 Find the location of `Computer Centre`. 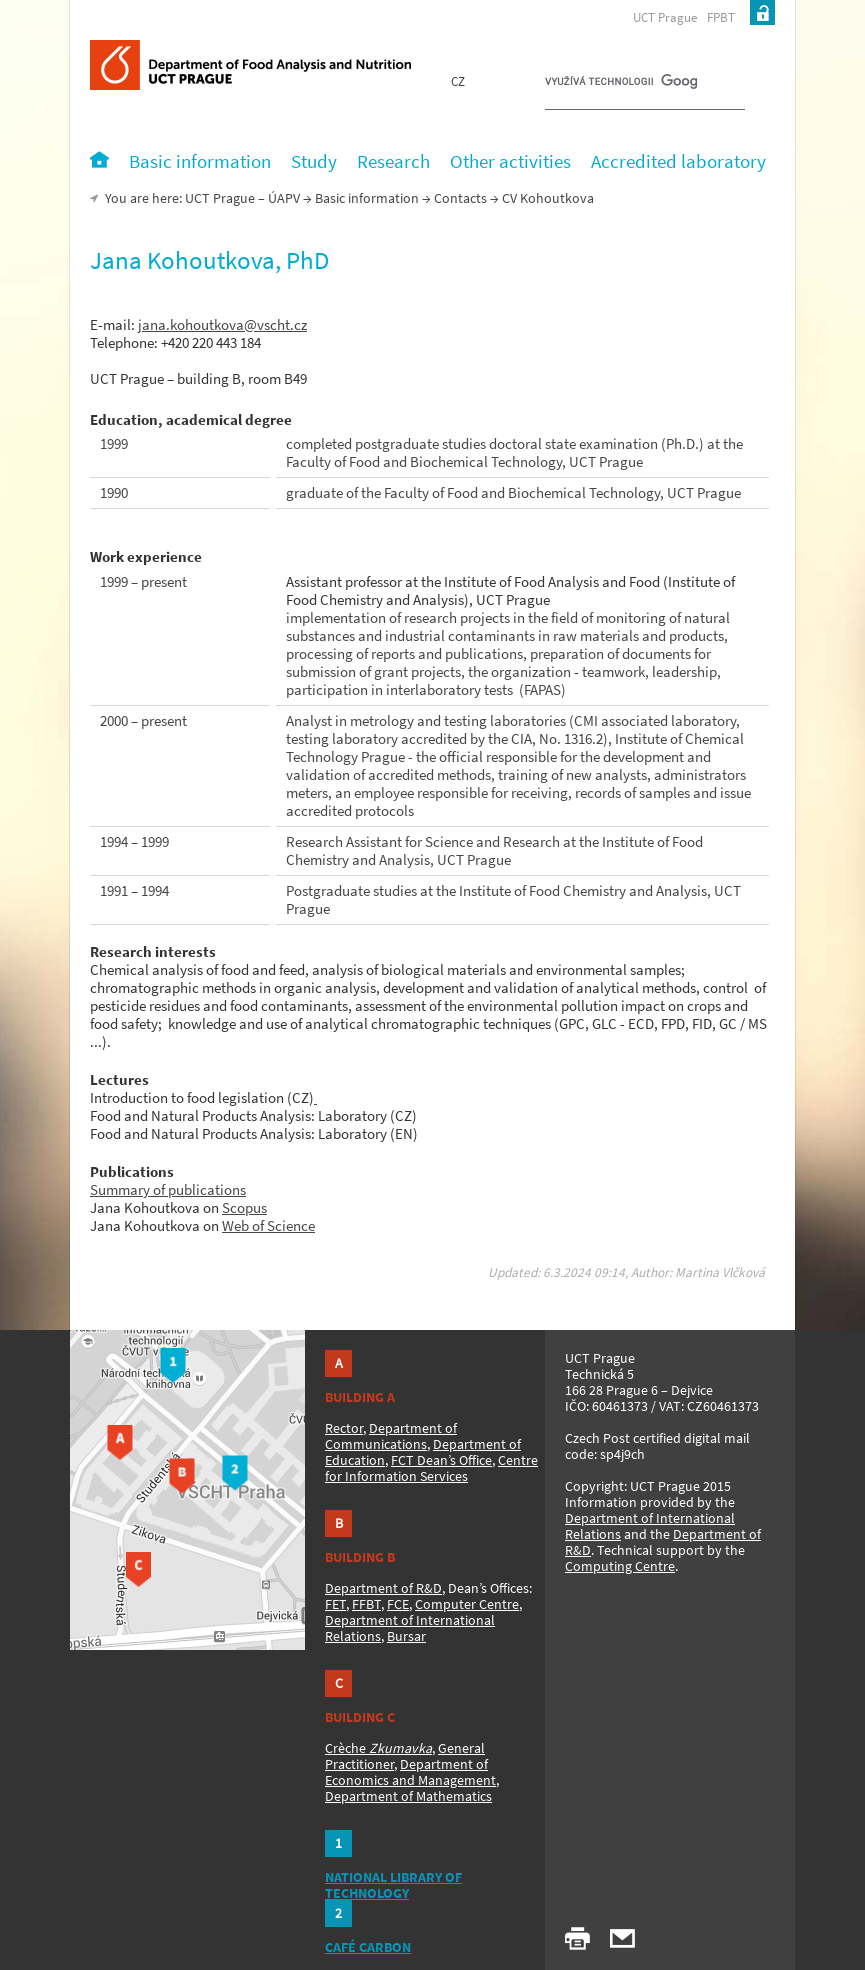

Computer Centre is located at coordinates (467, 1604).